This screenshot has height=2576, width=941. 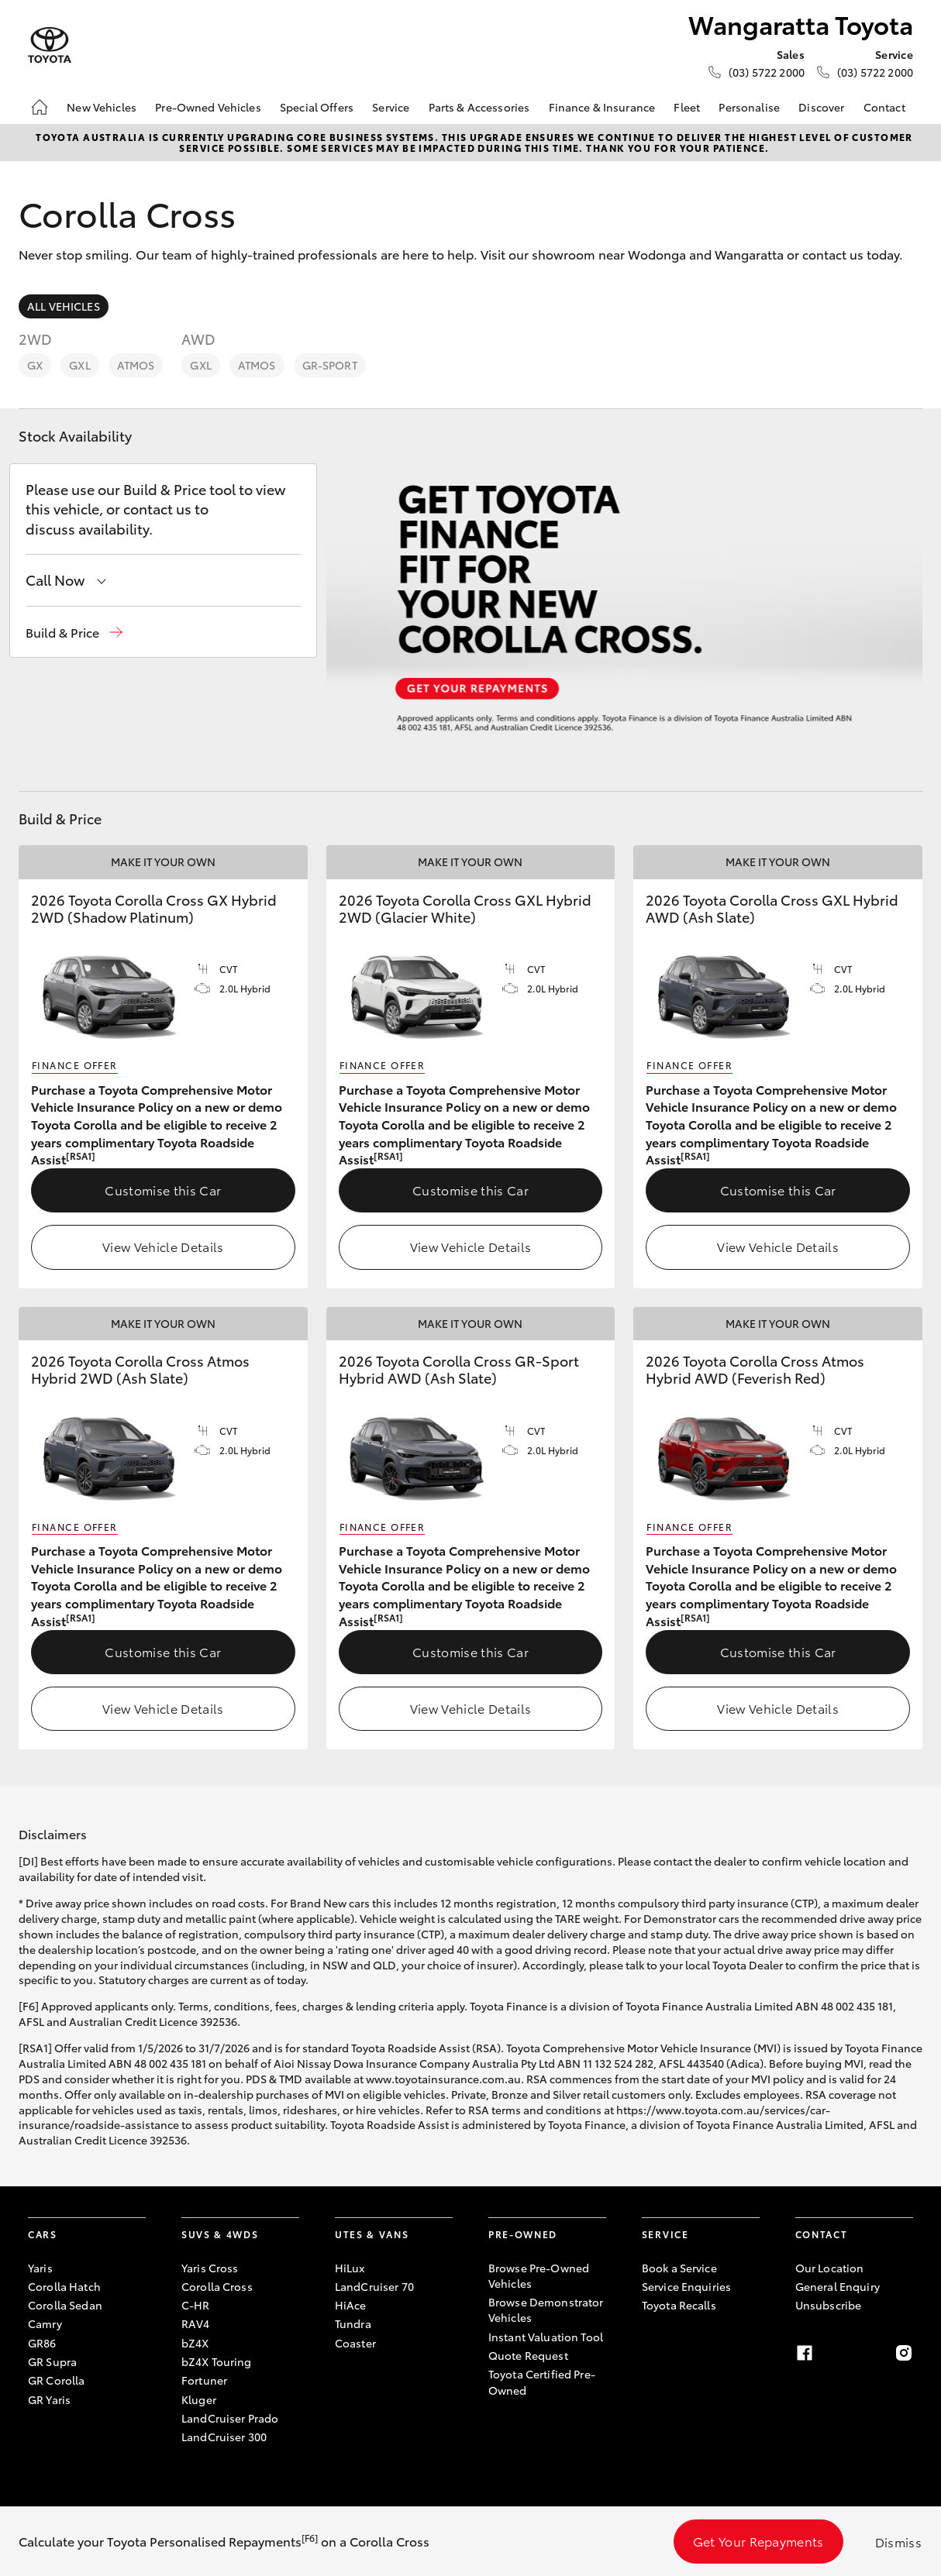 I want to click on [button], so click(x=74, y=632).